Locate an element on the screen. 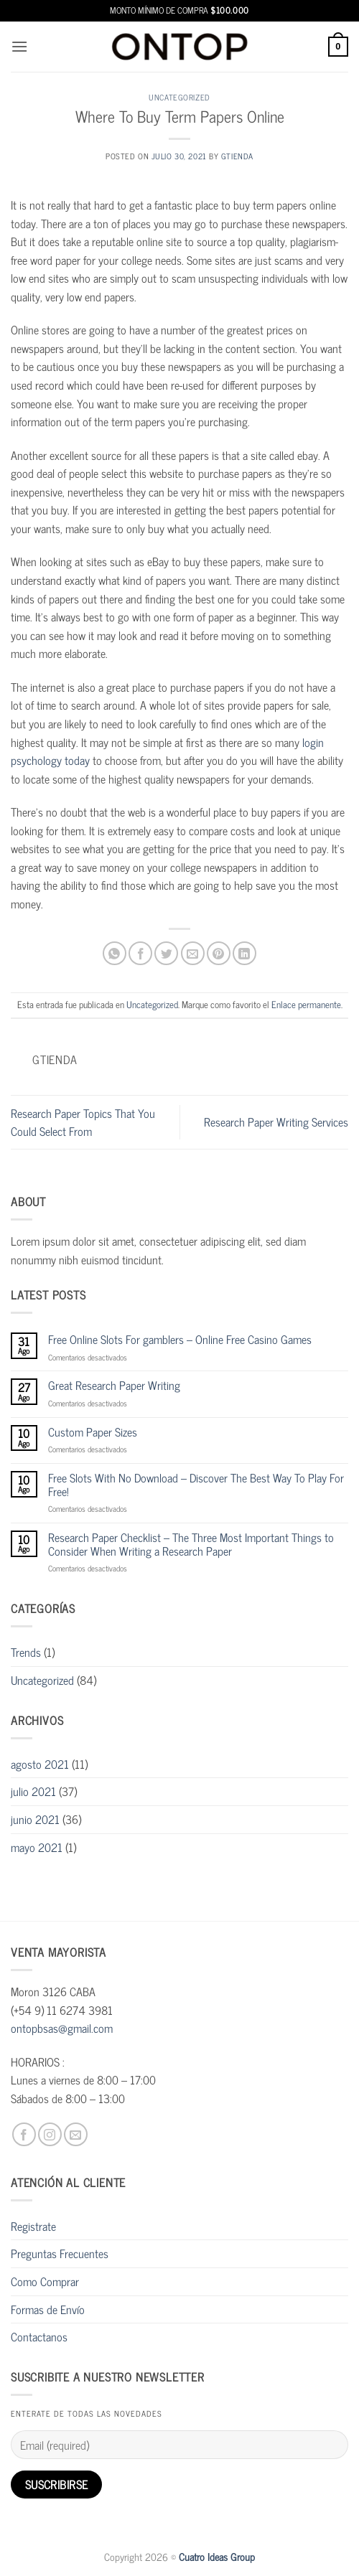  Research Paper Topics That You Could Select From is located at coordinates (83, 1122).